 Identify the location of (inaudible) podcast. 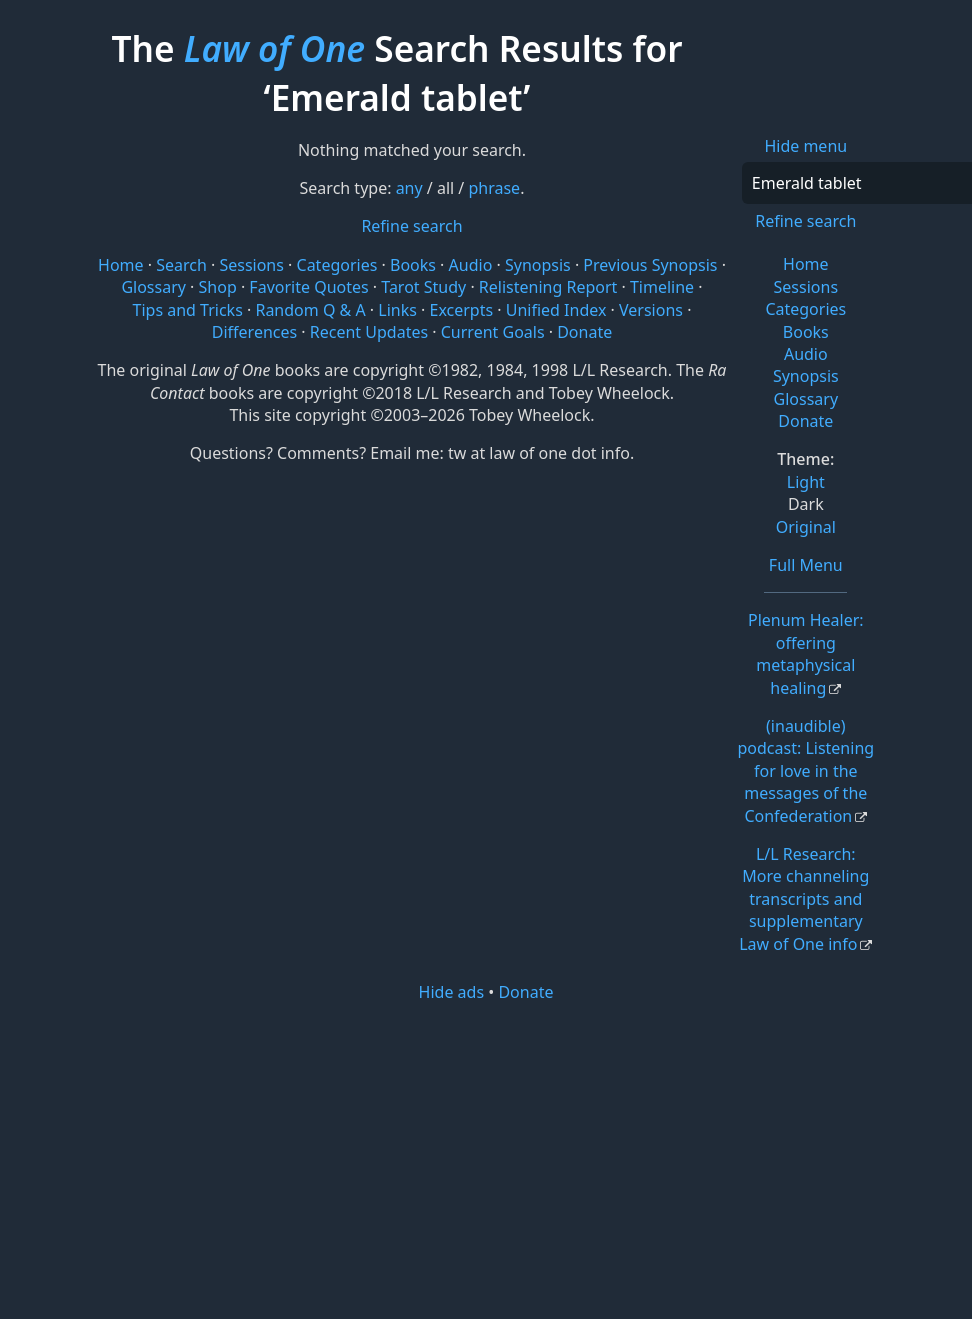
(805, 771).